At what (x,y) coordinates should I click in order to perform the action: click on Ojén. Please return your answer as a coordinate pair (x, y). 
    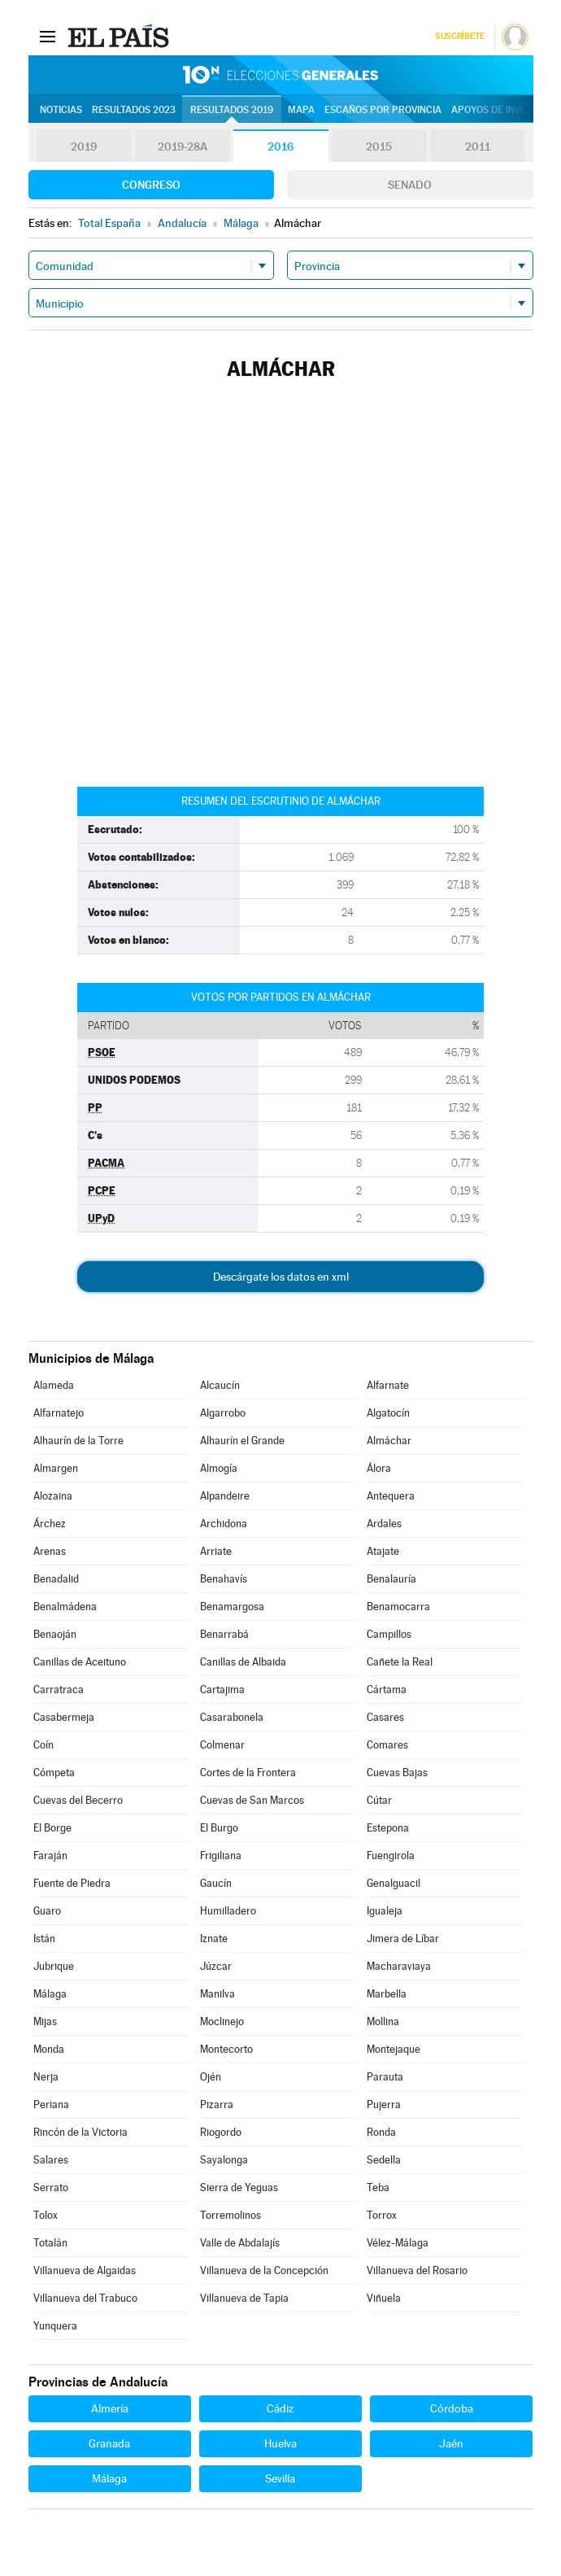
    Looking at the image, I should click on (210, 2077).